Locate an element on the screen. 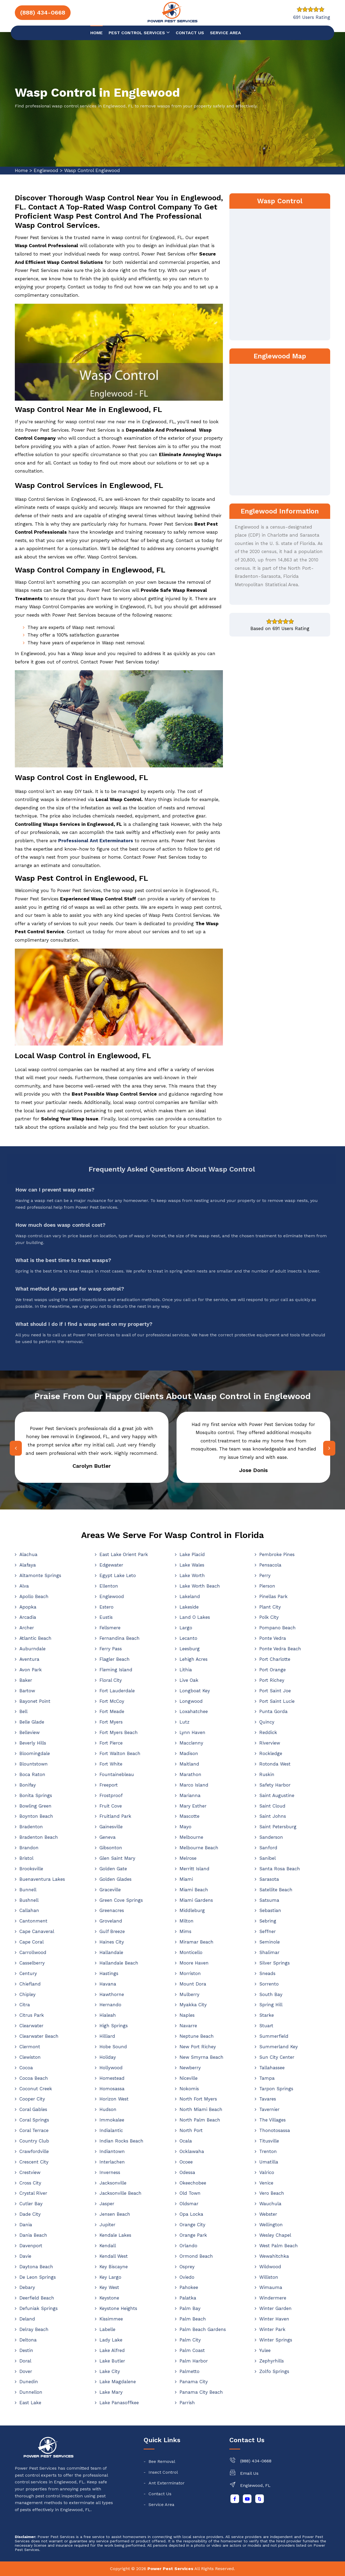  Haines City is located at coordinates (111, 1942).